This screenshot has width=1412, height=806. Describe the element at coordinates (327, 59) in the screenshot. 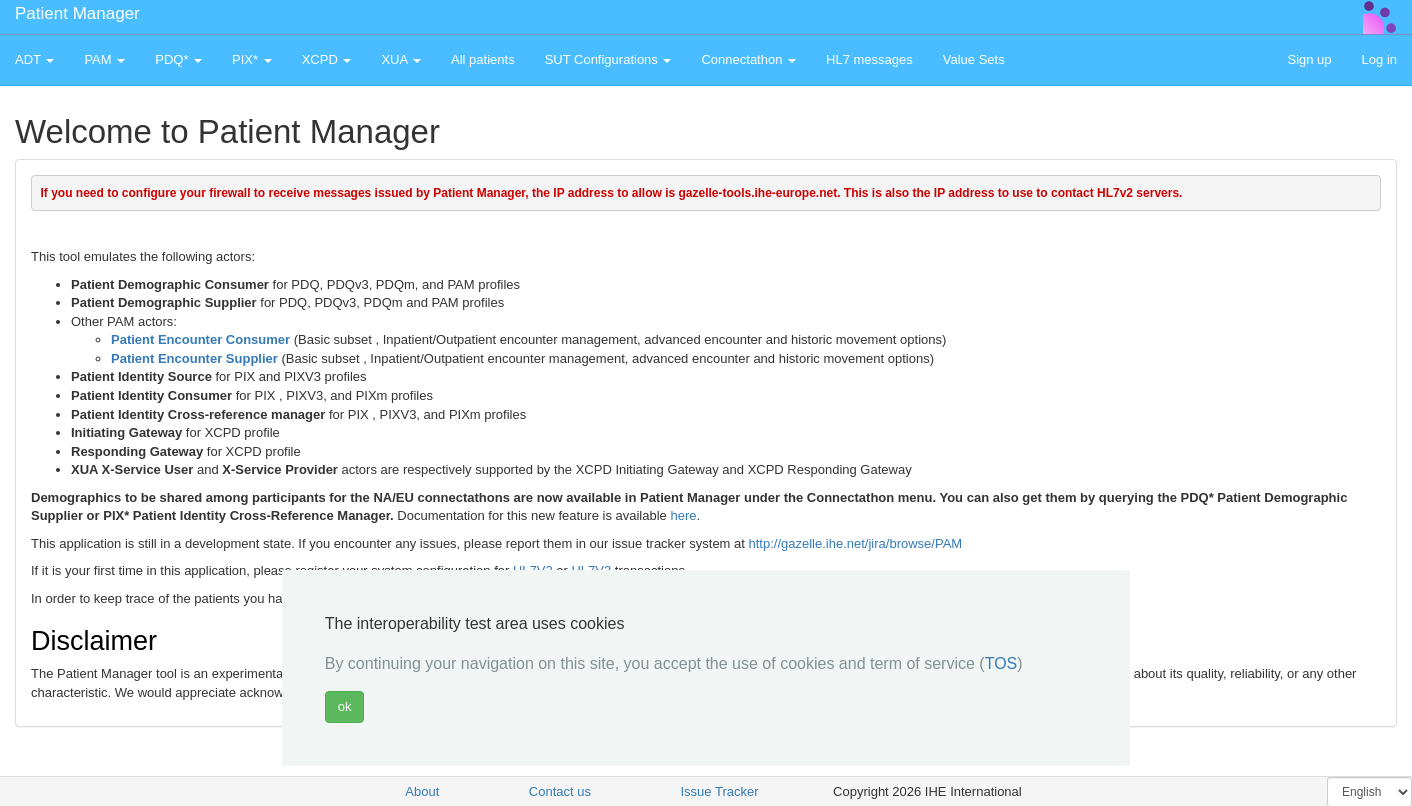

I see `XCPD [button]` at that location.